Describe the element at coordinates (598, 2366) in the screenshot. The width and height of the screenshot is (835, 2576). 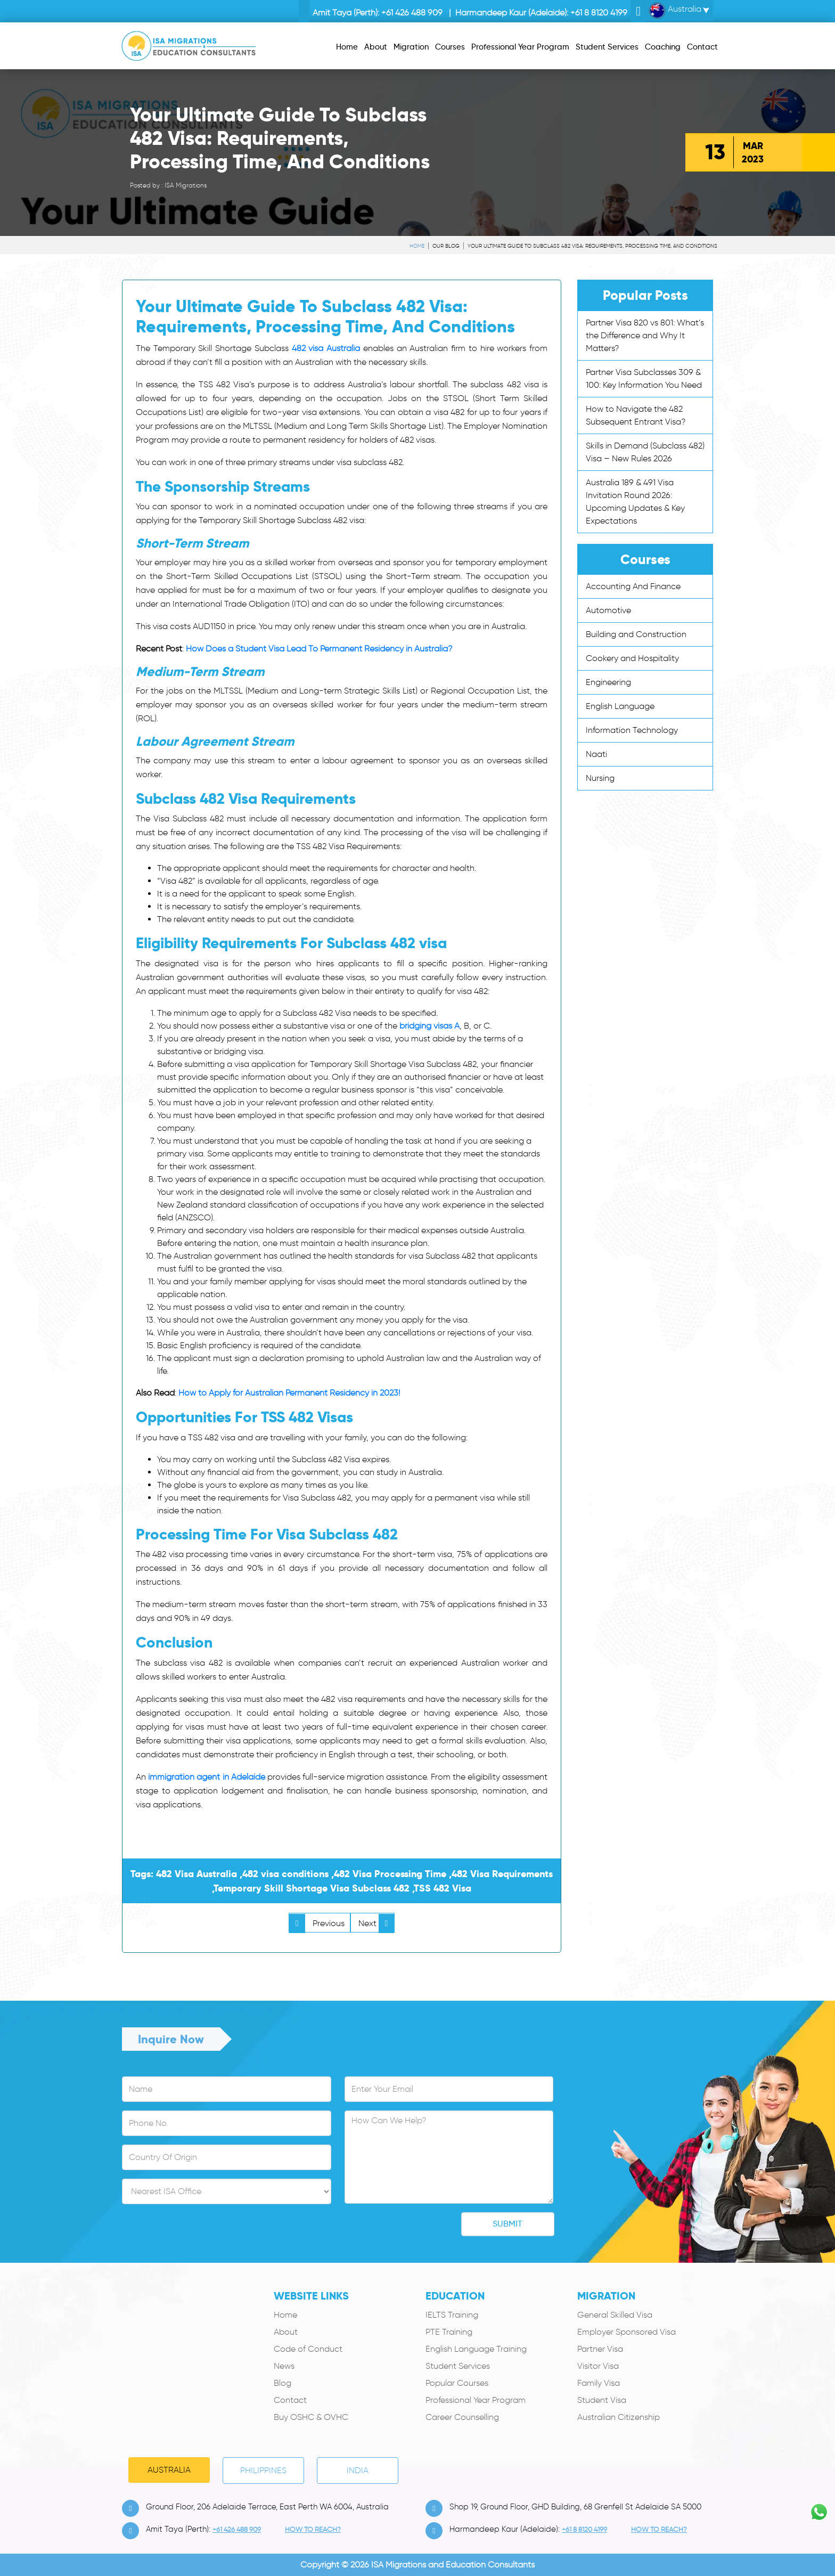
I see `Visitor Visa` at that location.